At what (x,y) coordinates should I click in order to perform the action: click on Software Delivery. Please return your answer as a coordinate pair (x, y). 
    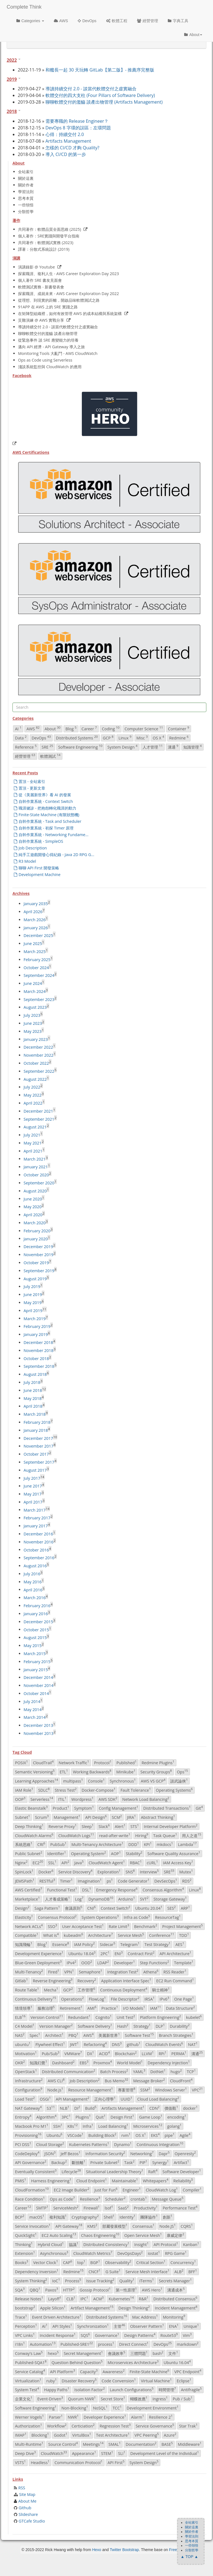
    Looking at the image, I should click on (95, 2026).